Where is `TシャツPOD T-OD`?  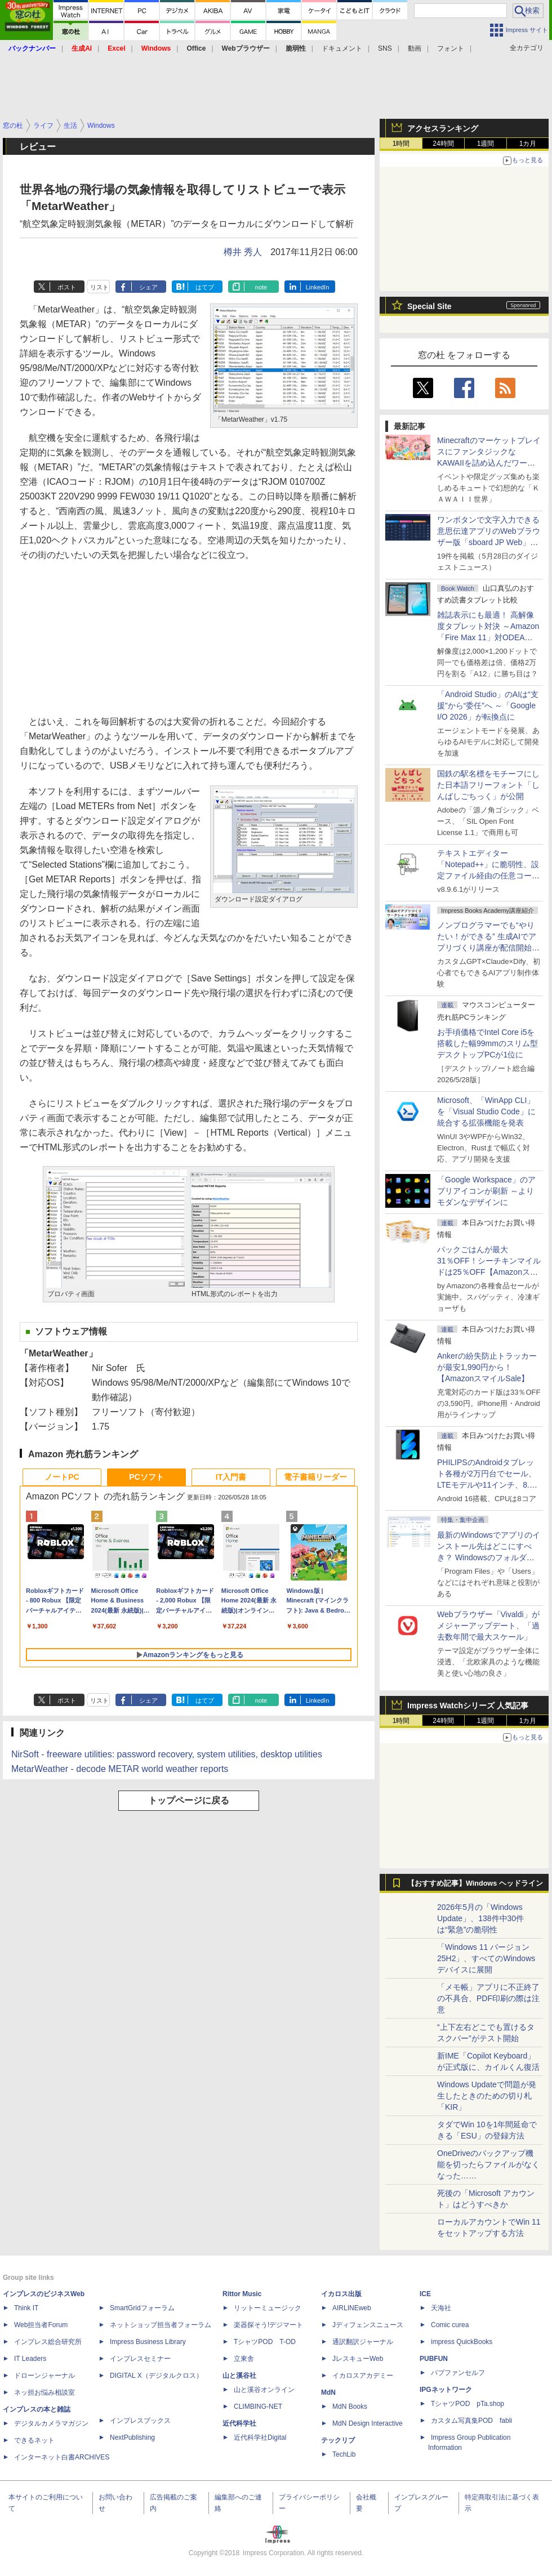 TシャツPOD T-OD is located at coordinates (265, 2342).